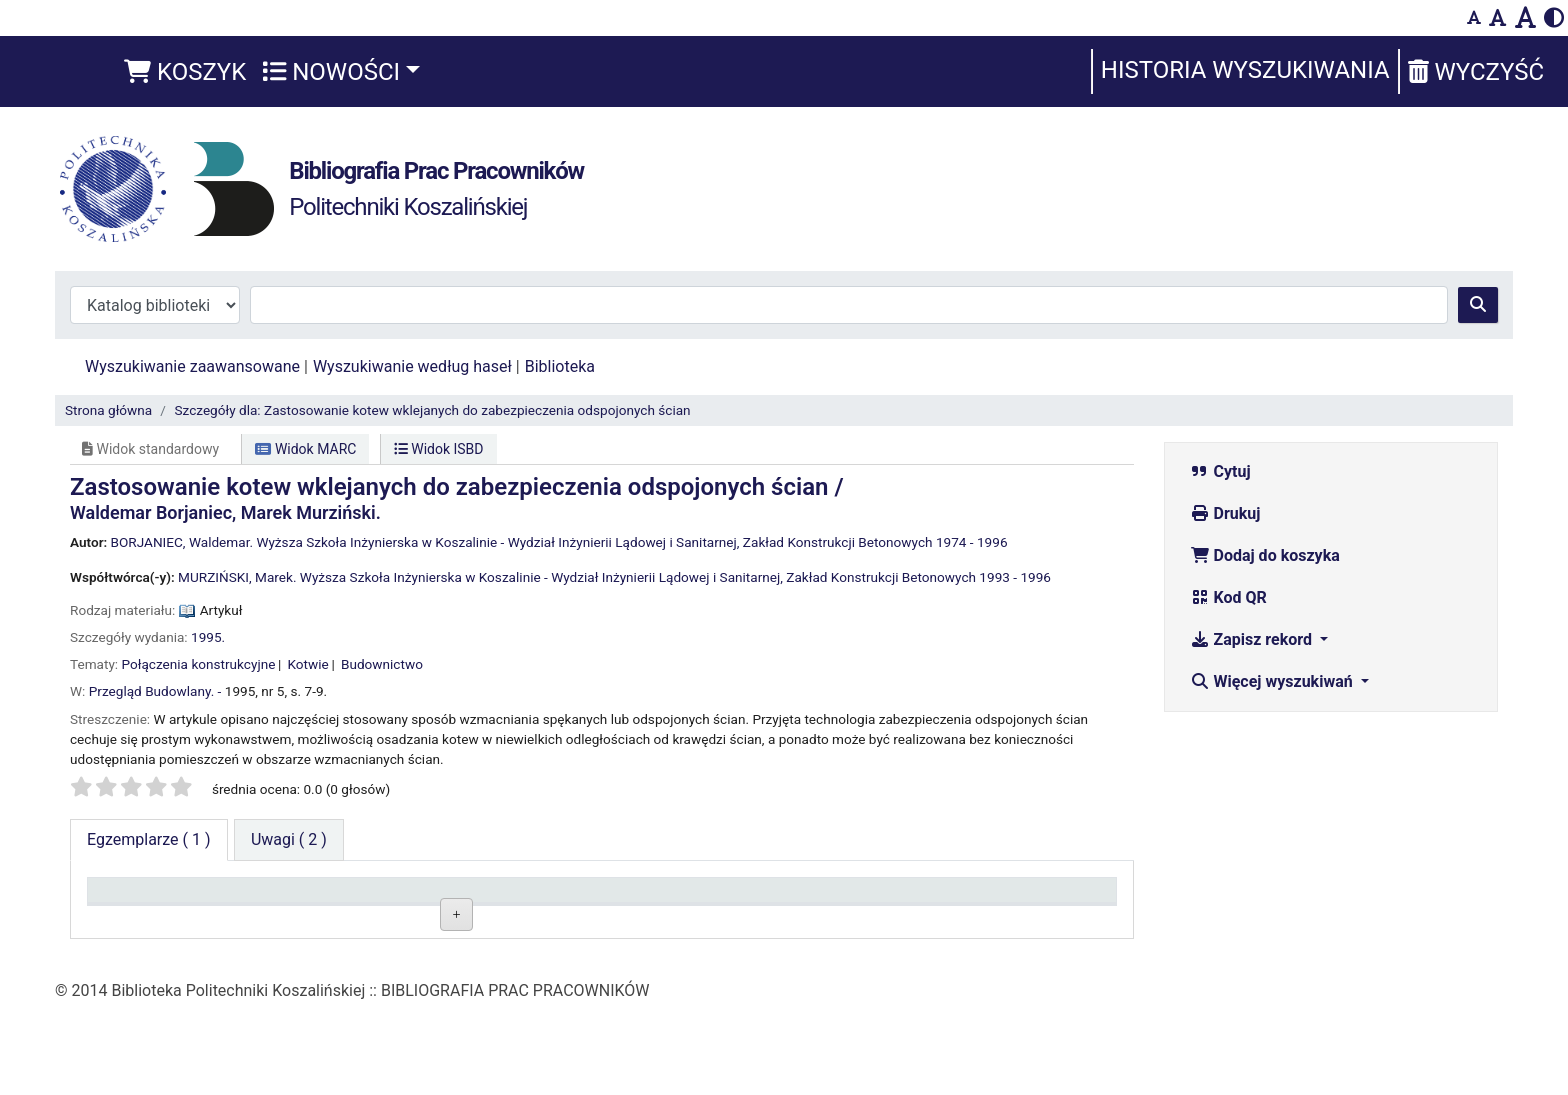  What do you see at coordinates (308, 664) in the screenshot?
I see `Kotwie` at bounding box center [308, 664].